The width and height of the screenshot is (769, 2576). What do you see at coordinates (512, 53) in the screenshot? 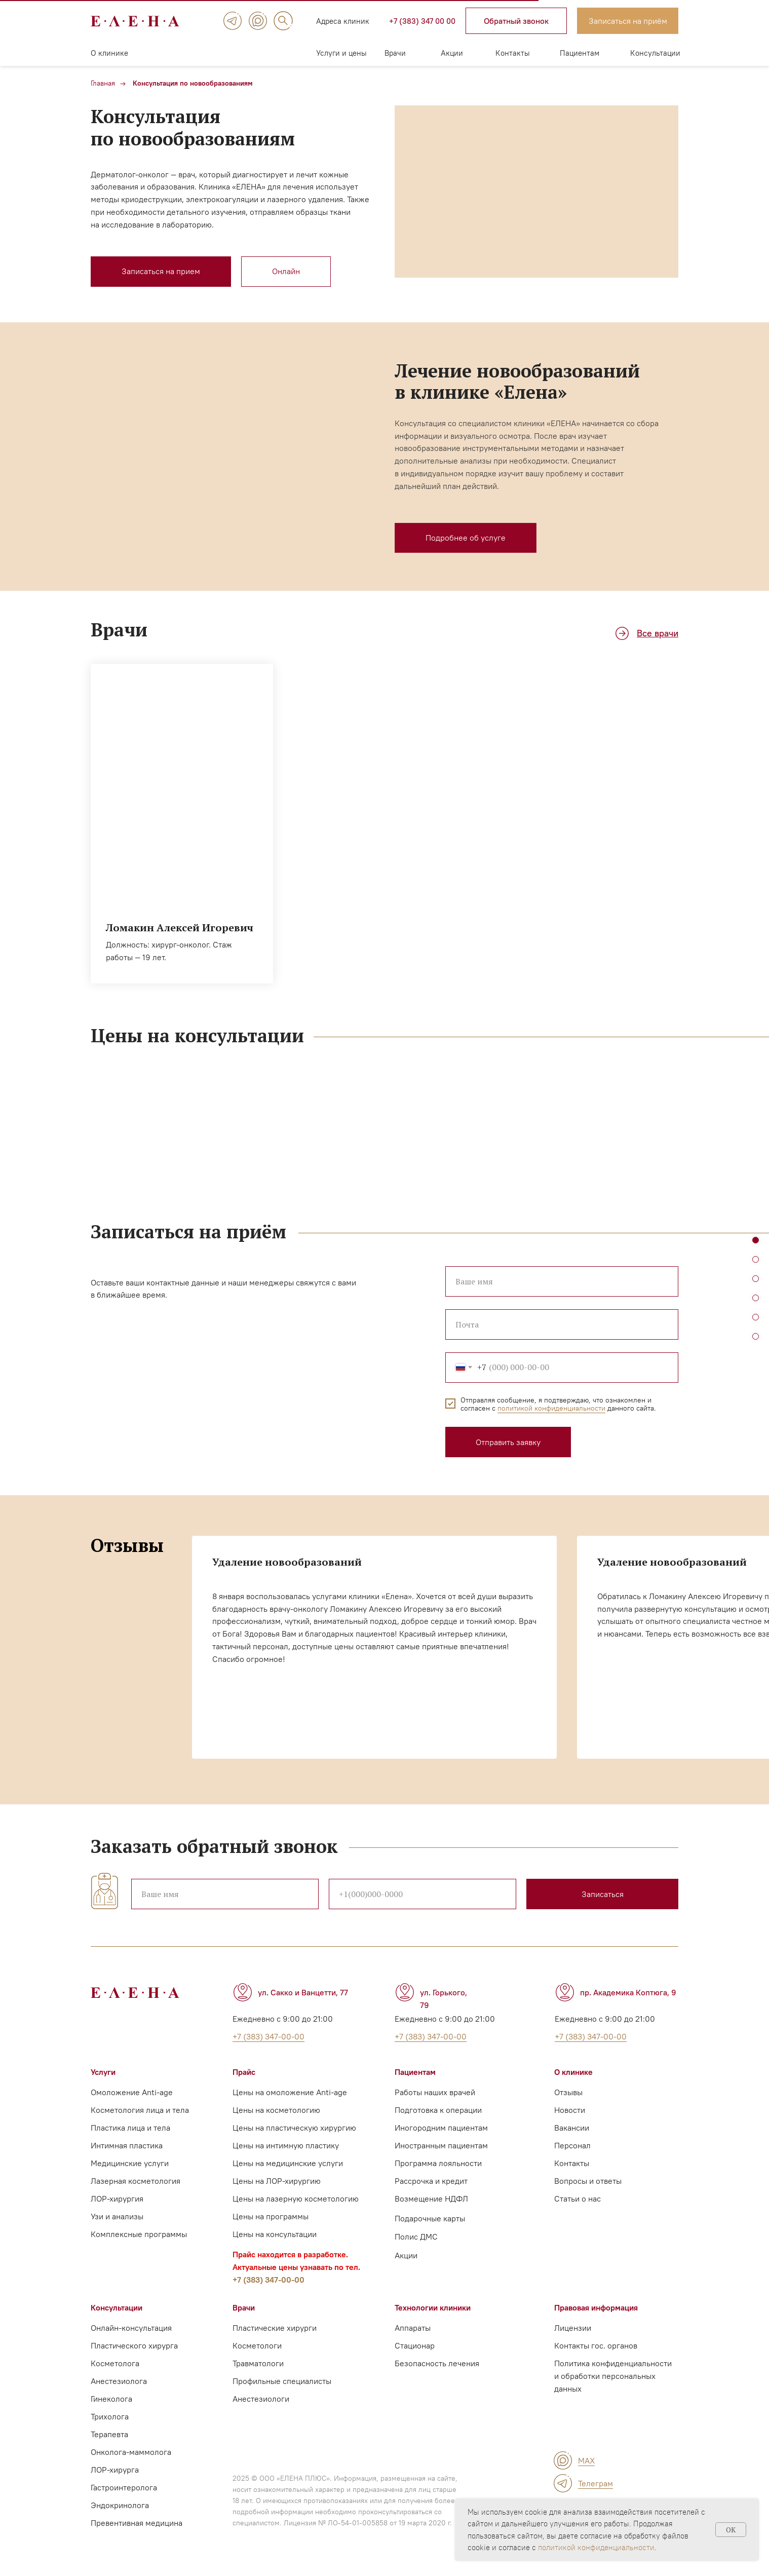
I see `Контакты` at bounding box center [512, 53].